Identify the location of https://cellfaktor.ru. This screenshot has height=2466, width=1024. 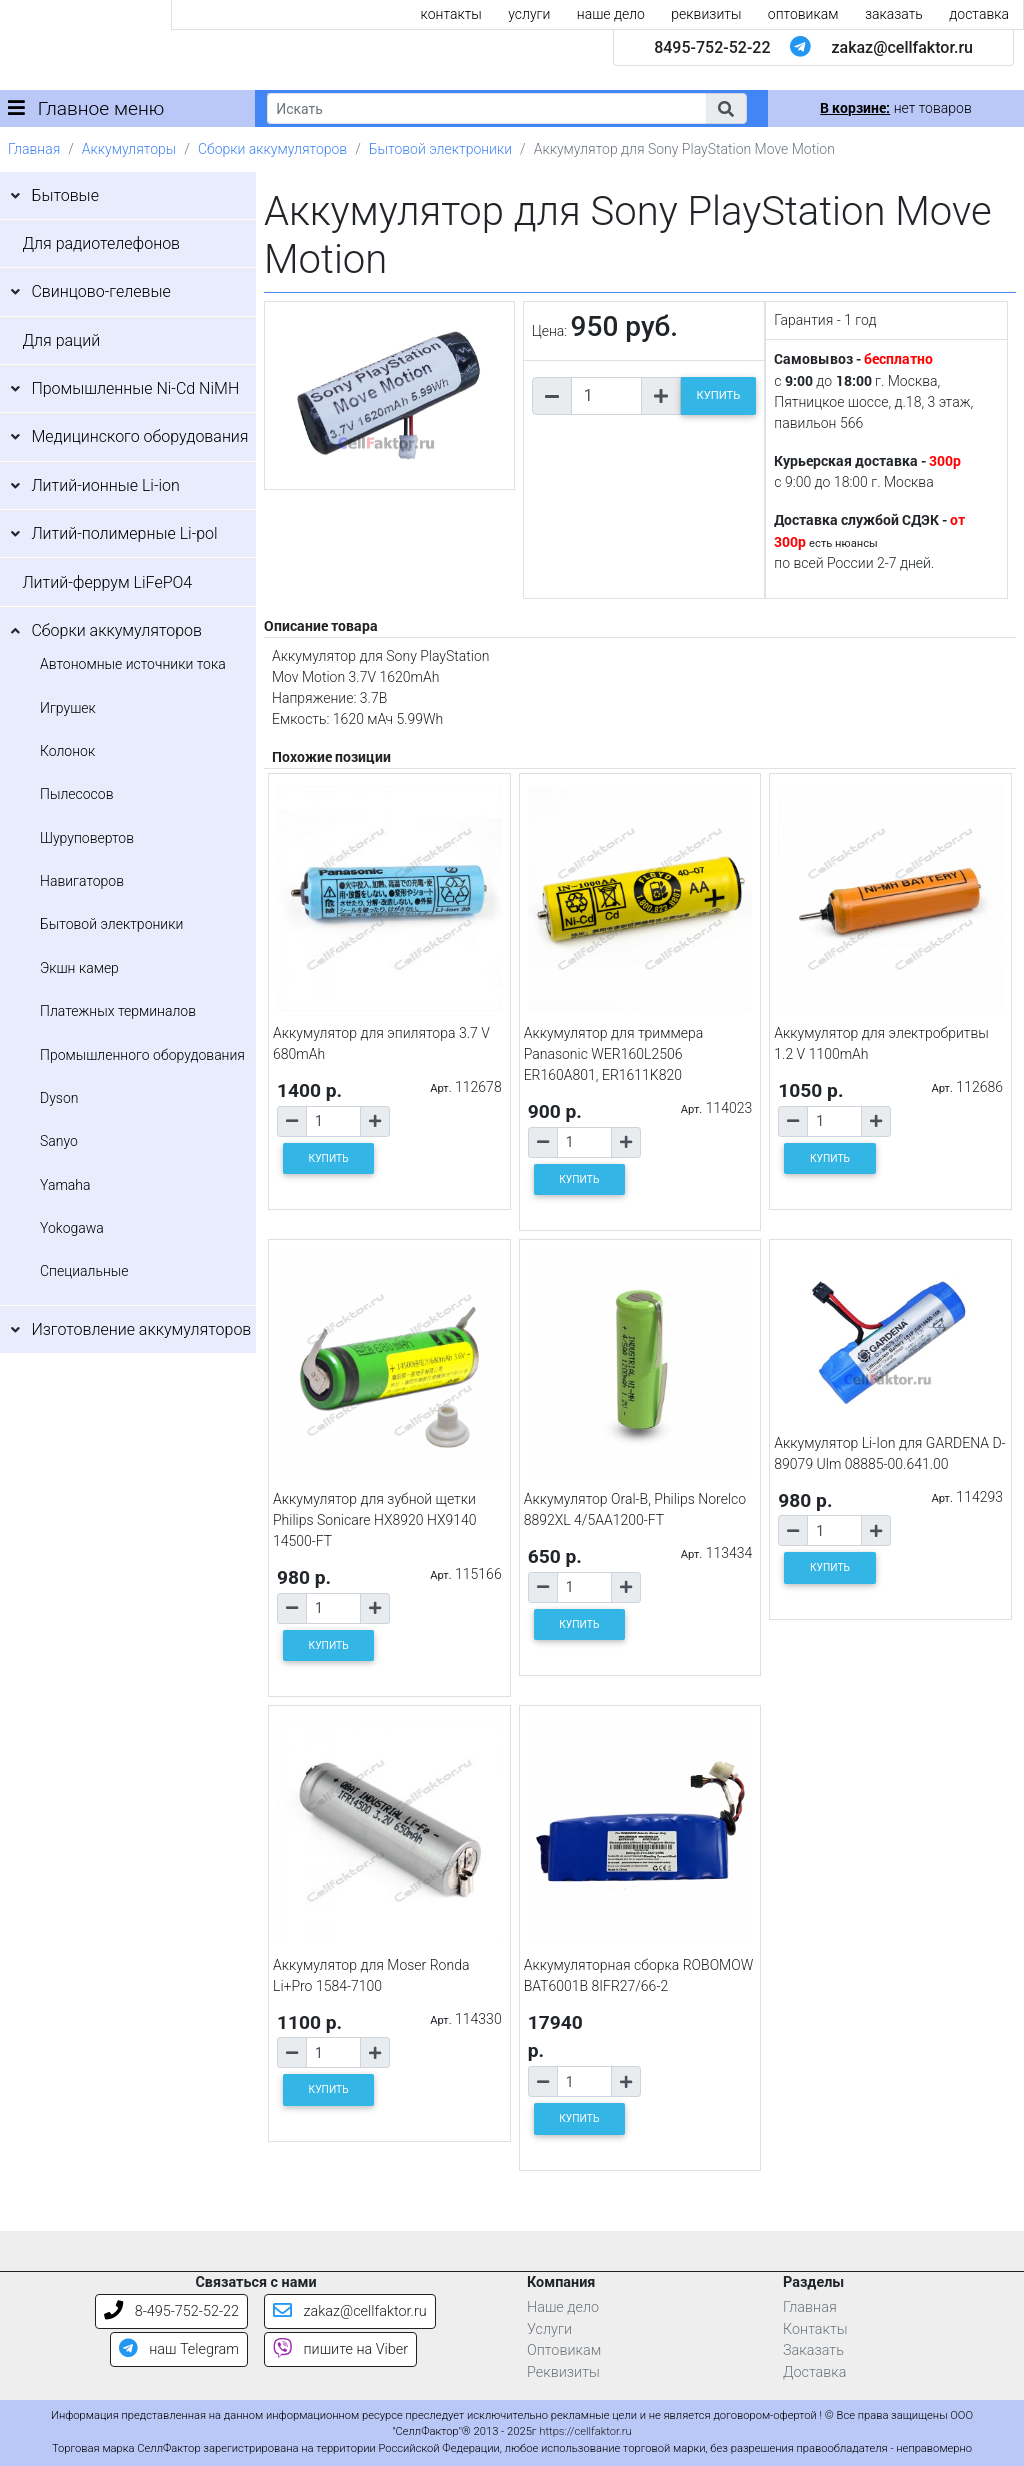
(585, 2431).